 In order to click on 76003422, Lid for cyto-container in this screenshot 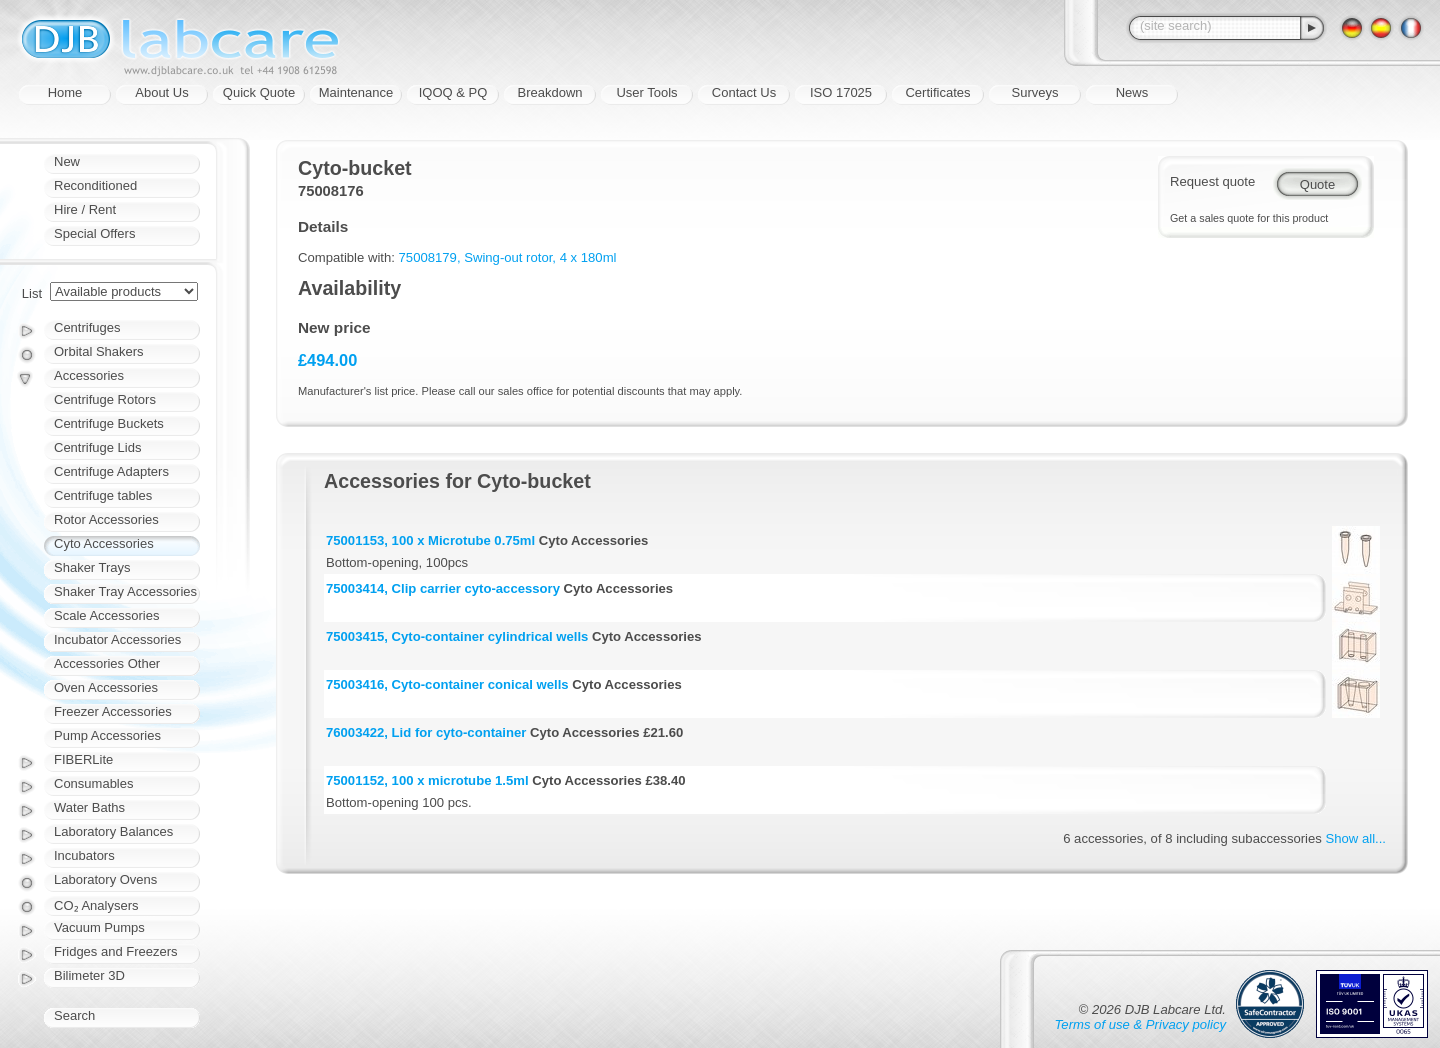, I will do `click(426, 732)`.